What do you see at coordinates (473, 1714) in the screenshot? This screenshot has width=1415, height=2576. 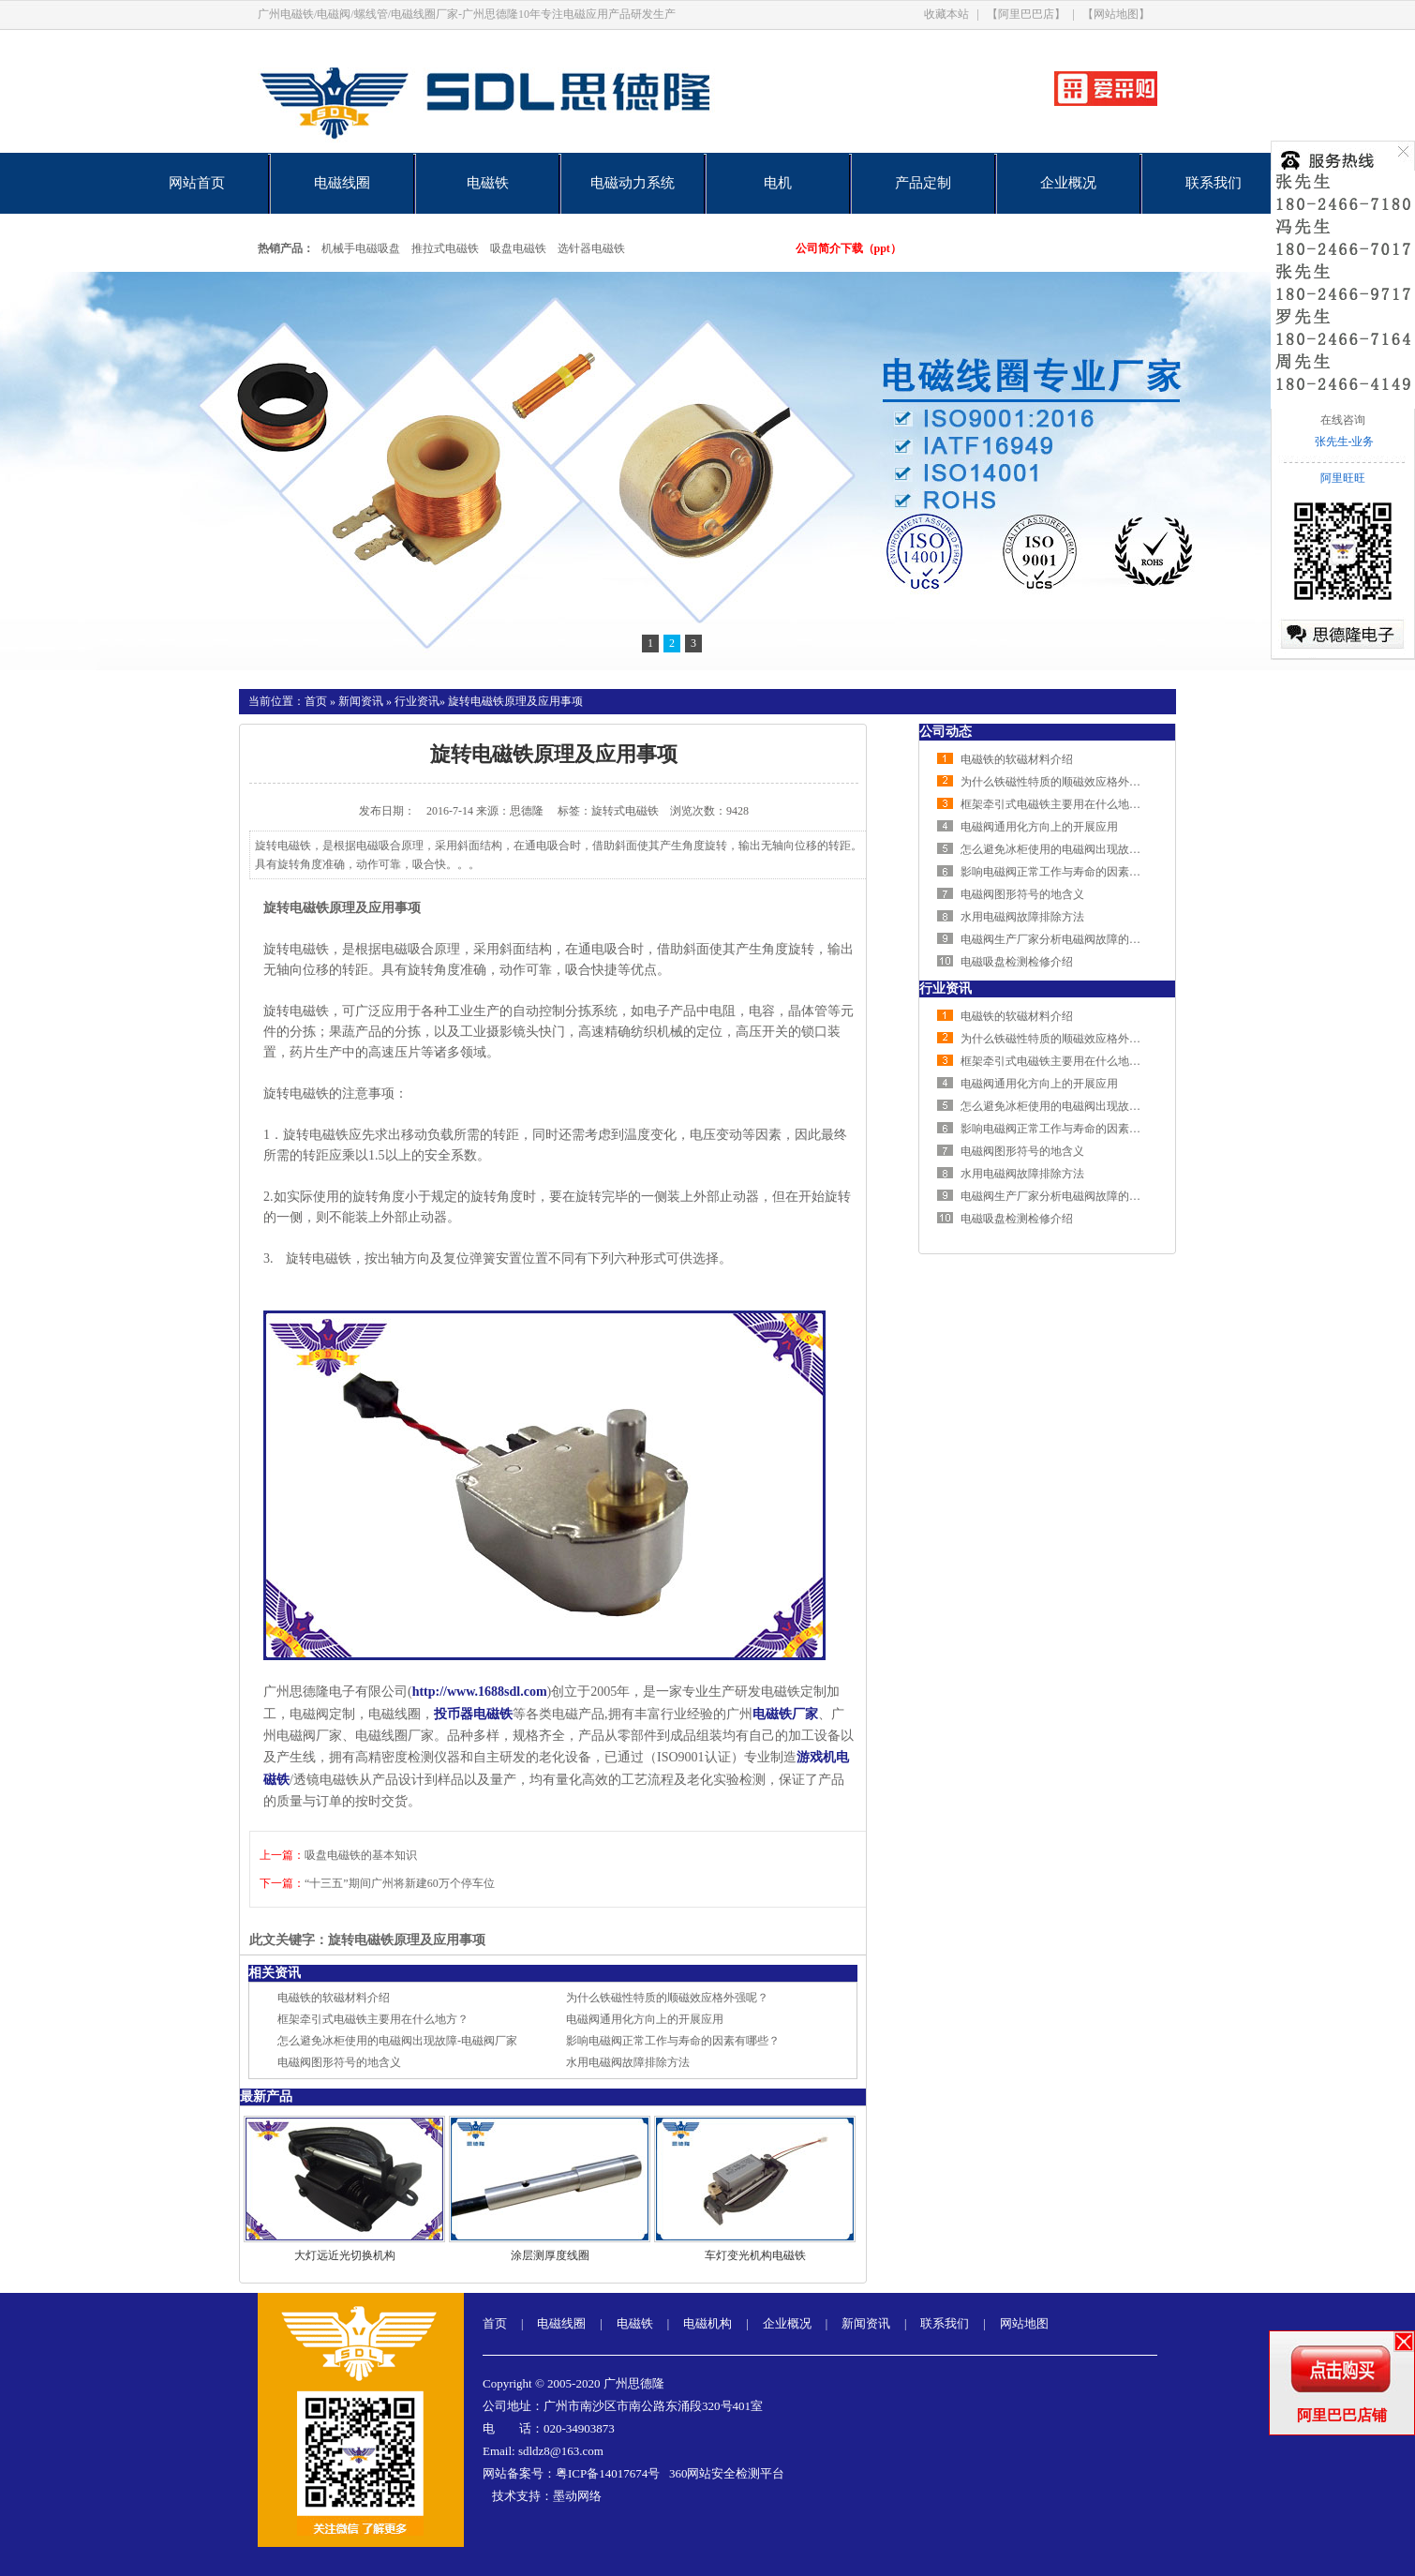 I see `投币器电磁铁` at bounding box center [473, 1714].